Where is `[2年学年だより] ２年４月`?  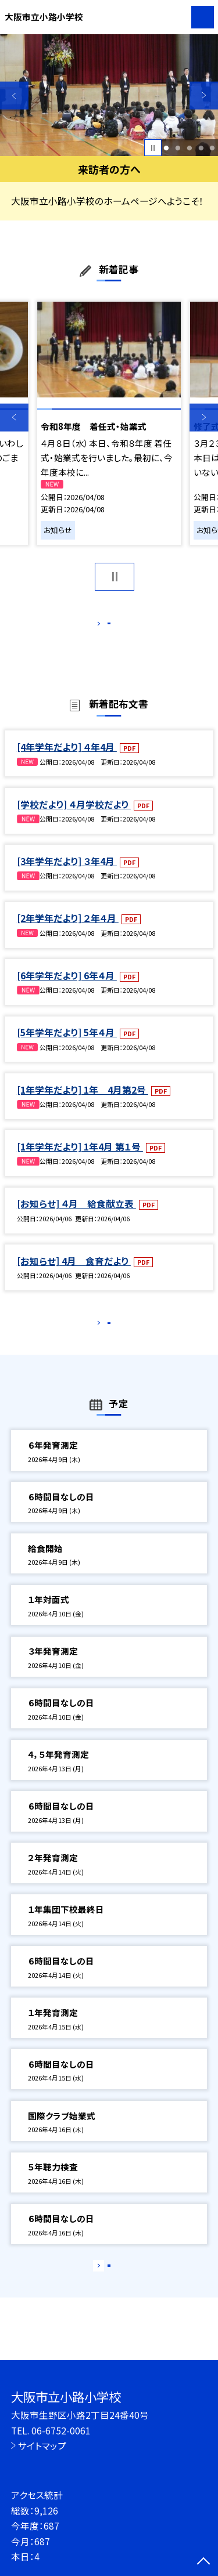 [2年学年だより] ２年４月 is located at coordinates (68, 930).